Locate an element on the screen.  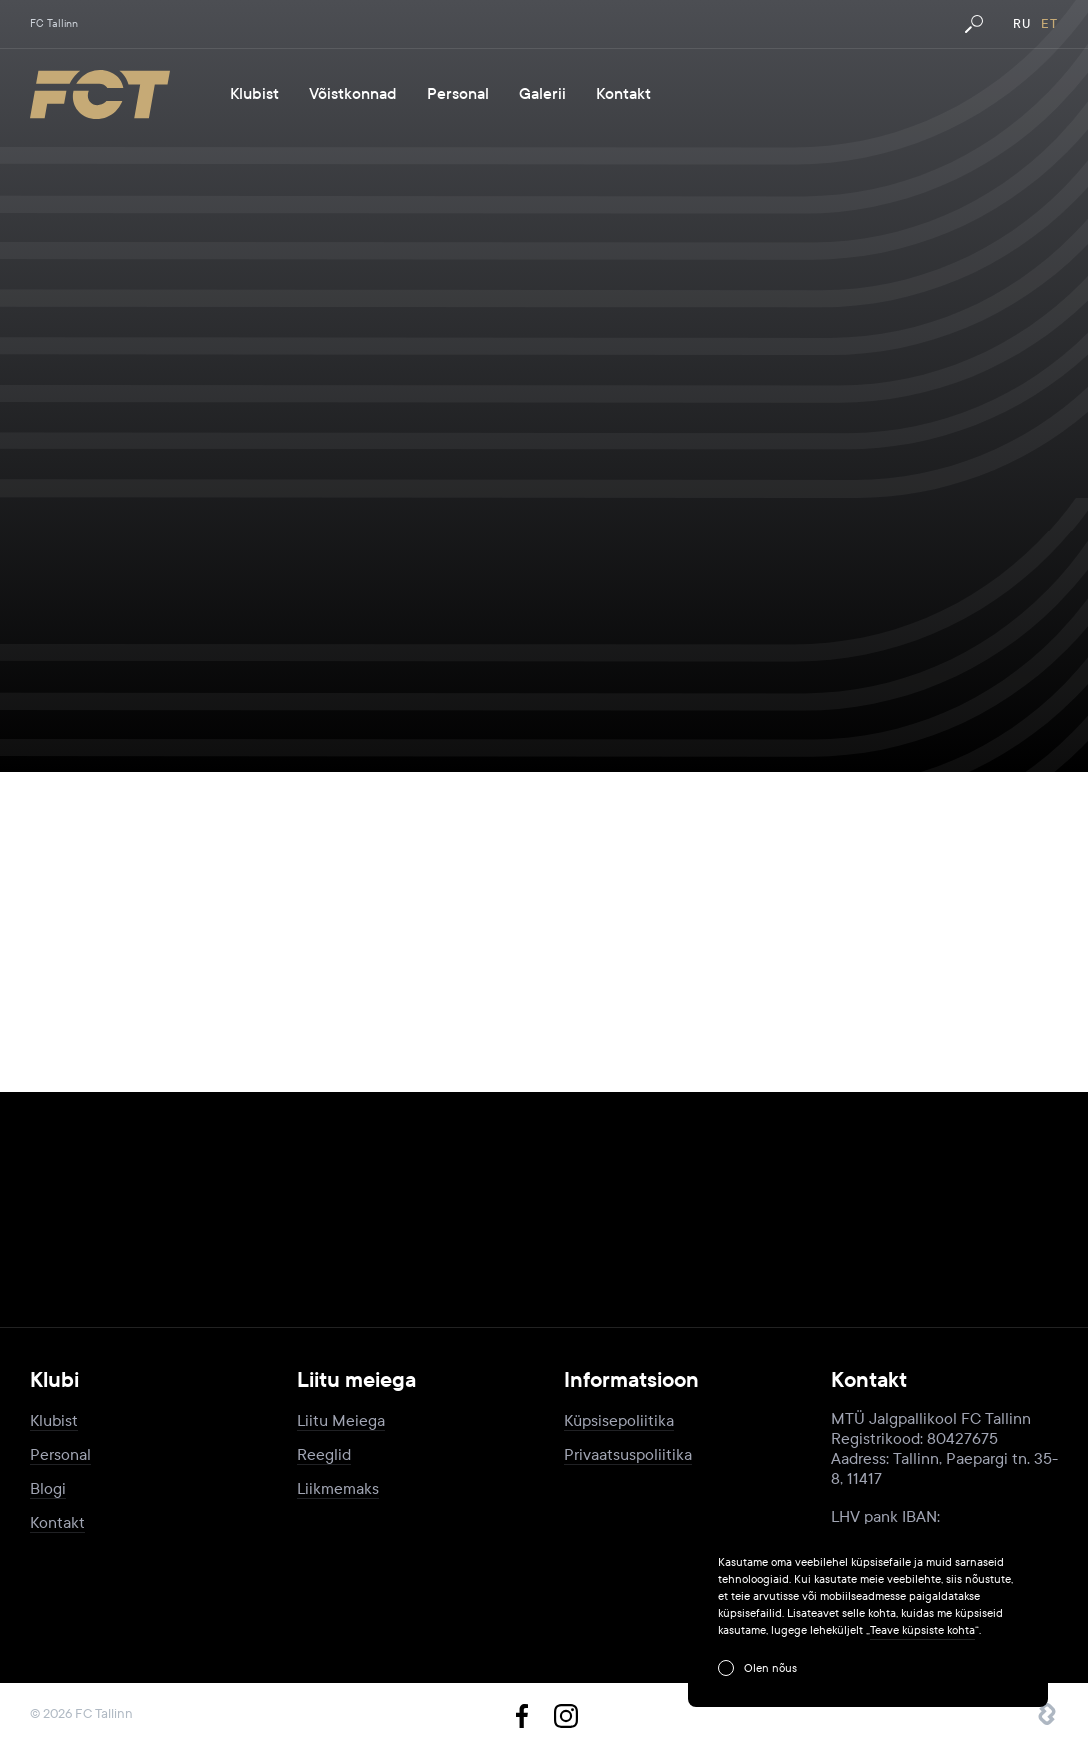
ru is located at coordinates (1022, 24).